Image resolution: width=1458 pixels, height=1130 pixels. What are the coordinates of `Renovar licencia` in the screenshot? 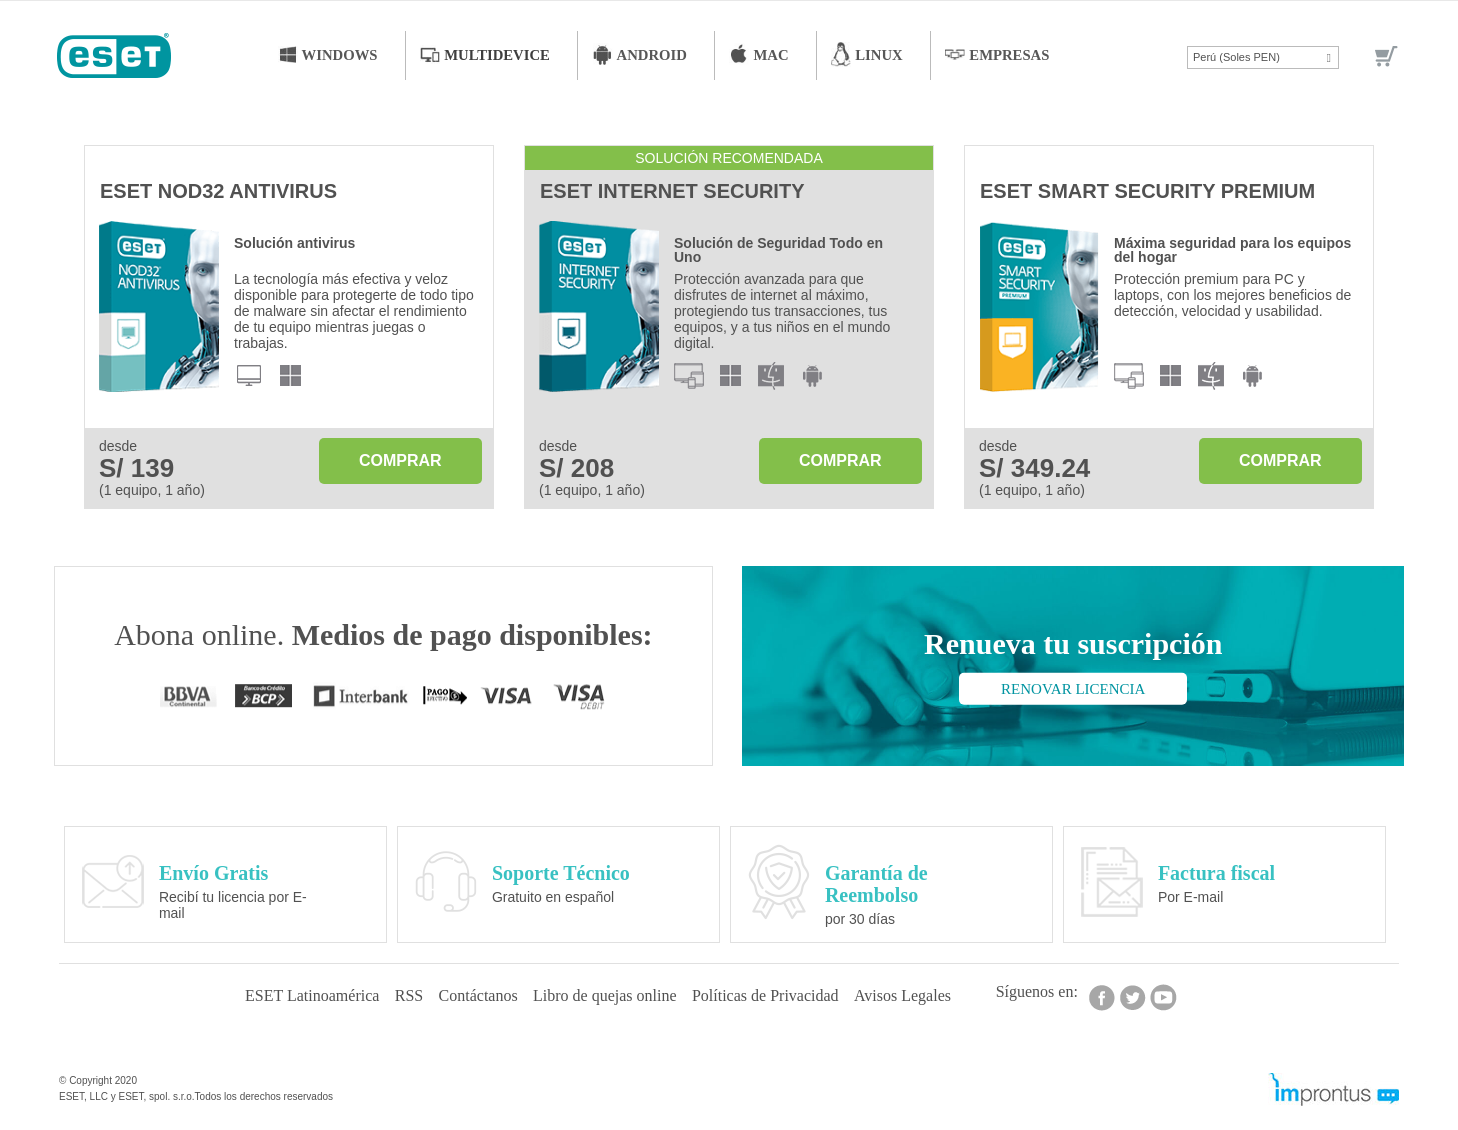 It's located at (1073, 687).